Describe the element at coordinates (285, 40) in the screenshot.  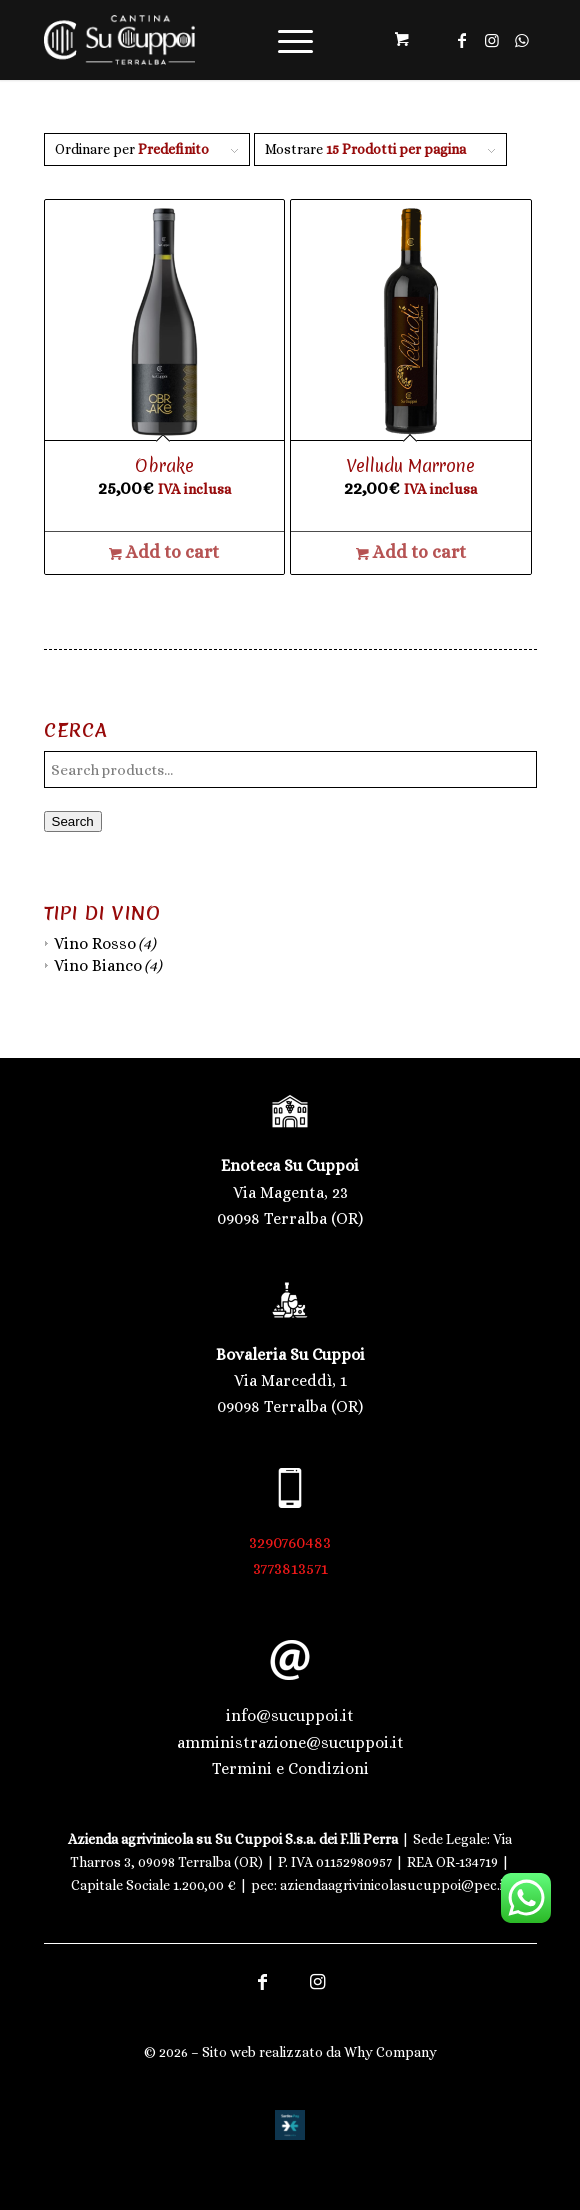
I see `[Menu]` at that location.